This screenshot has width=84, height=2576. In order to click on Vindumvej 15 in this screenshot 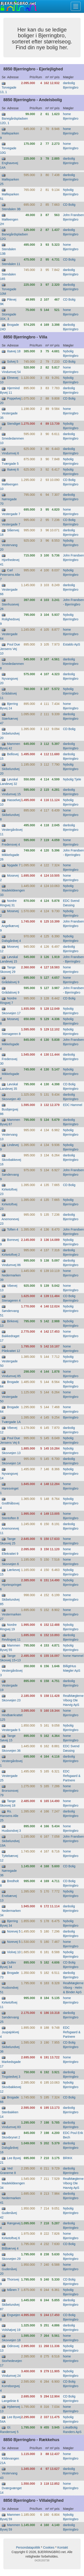, I will do `click(11, 794)`.